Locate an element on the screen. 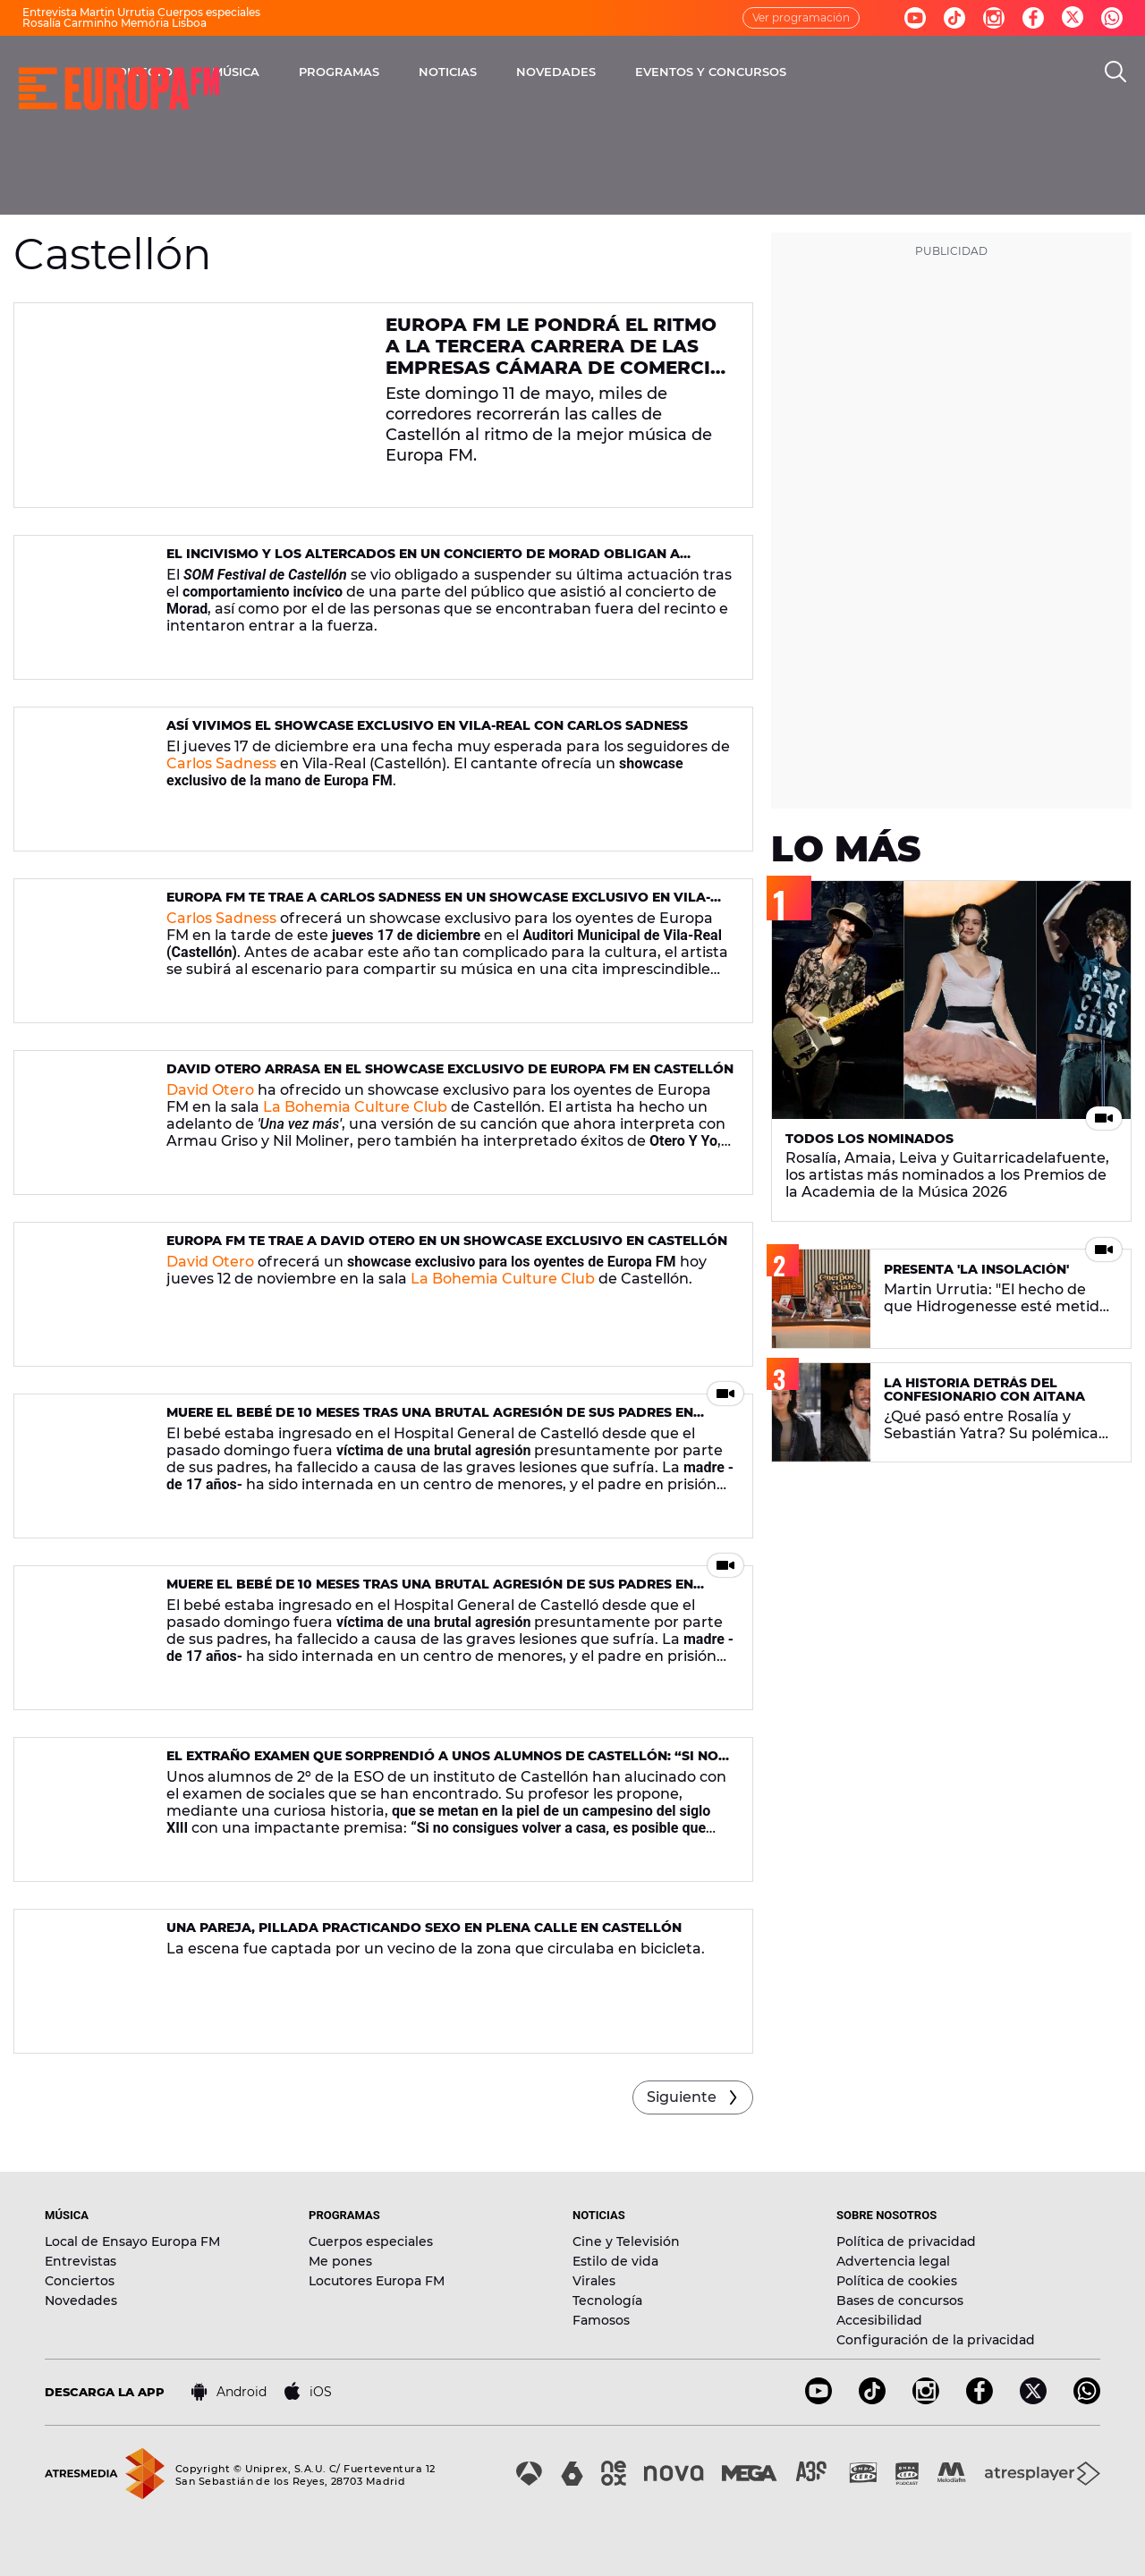 Image resolution: width=1145 pixels, height=2576 pixels. Cuerpos especiales is located at coordinates (371, 2241).